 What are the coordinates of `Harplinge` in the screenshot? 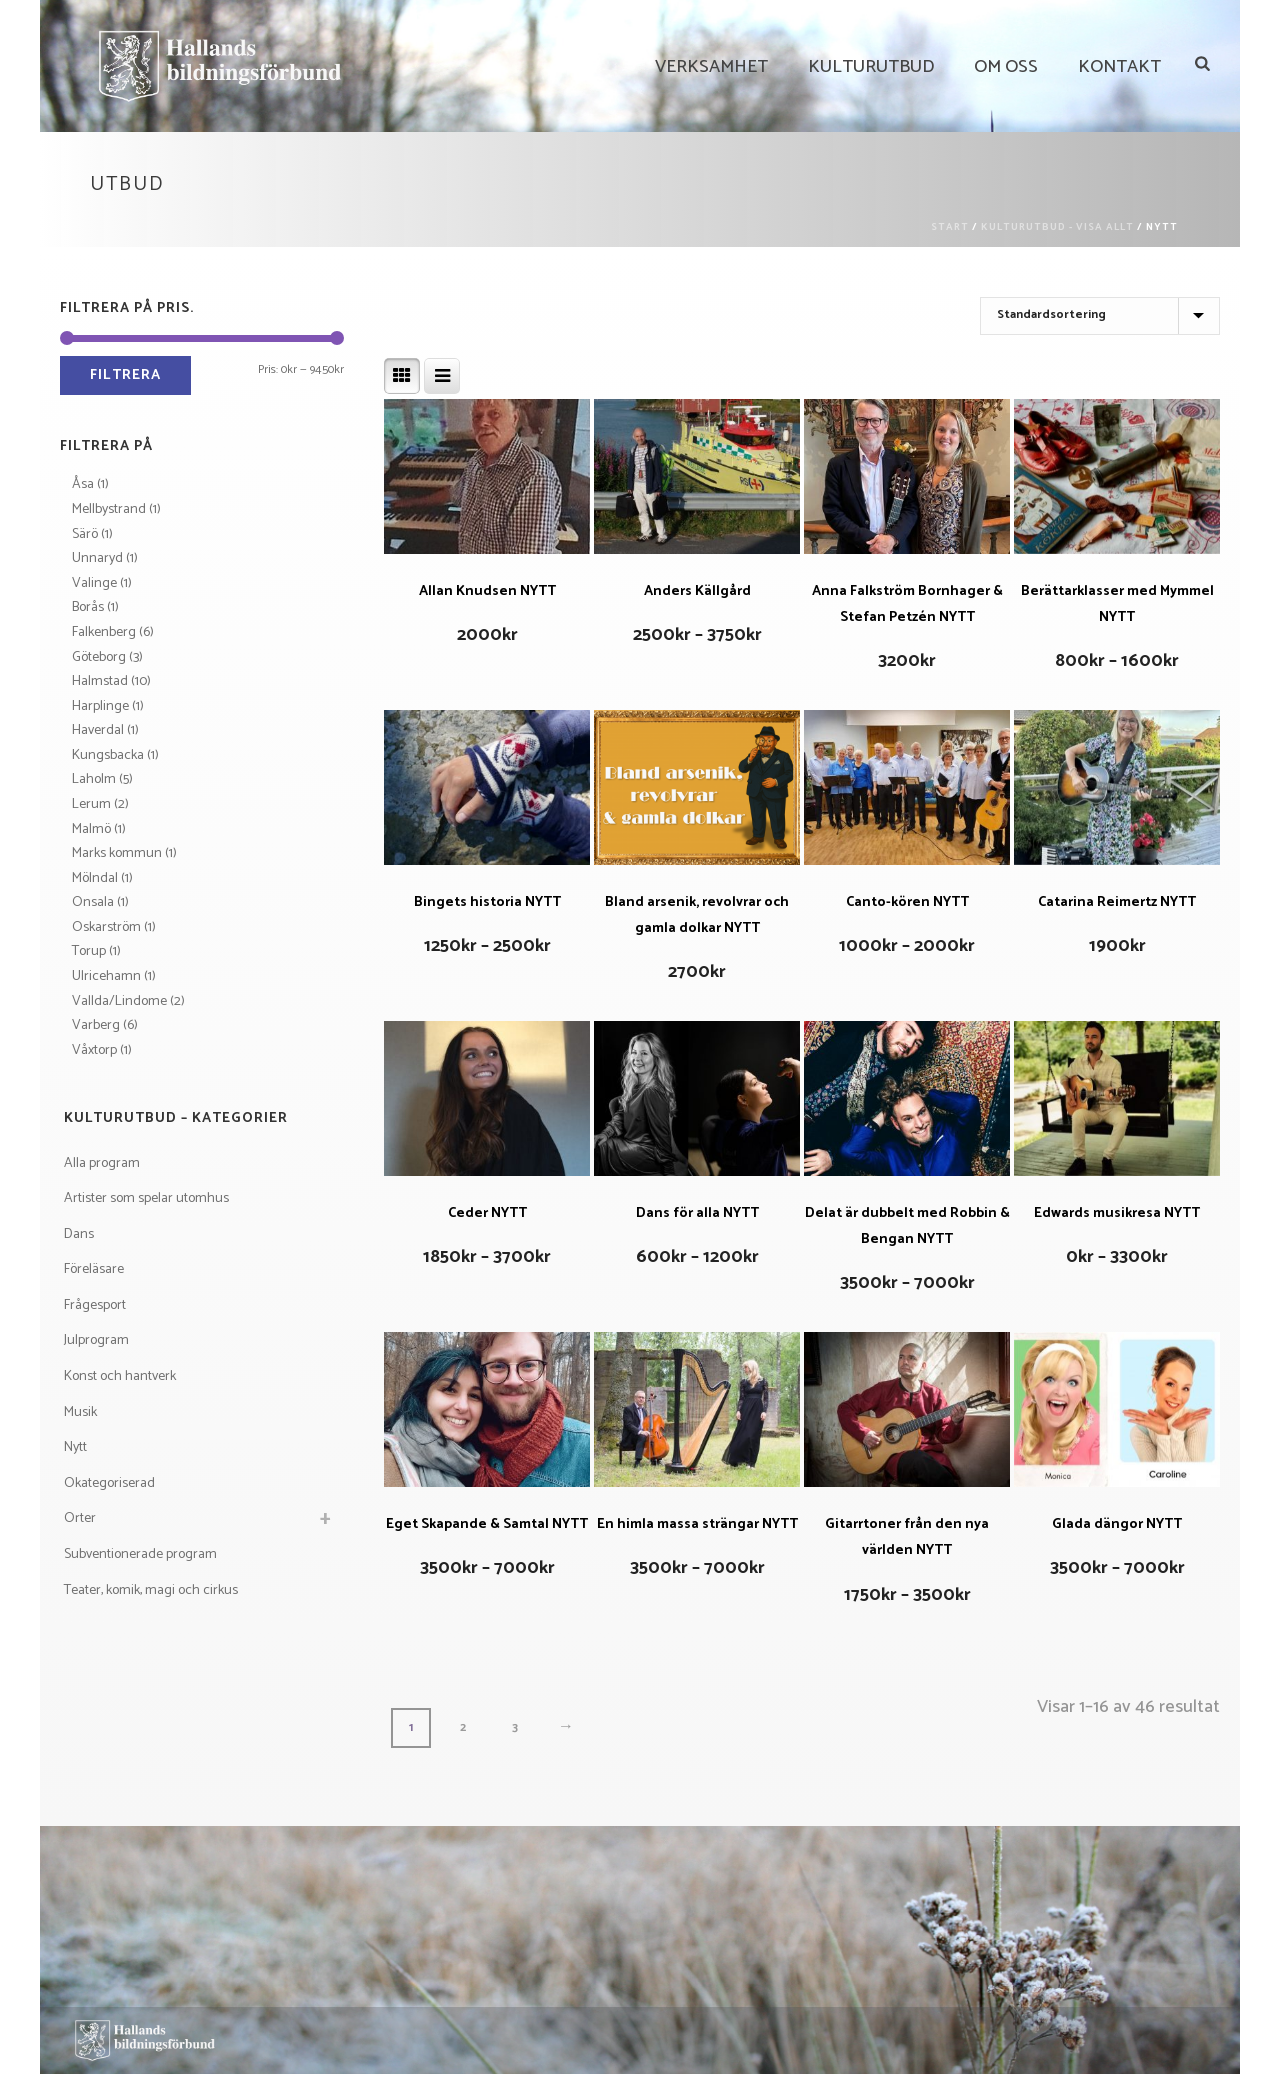 It's located at (100, 706).